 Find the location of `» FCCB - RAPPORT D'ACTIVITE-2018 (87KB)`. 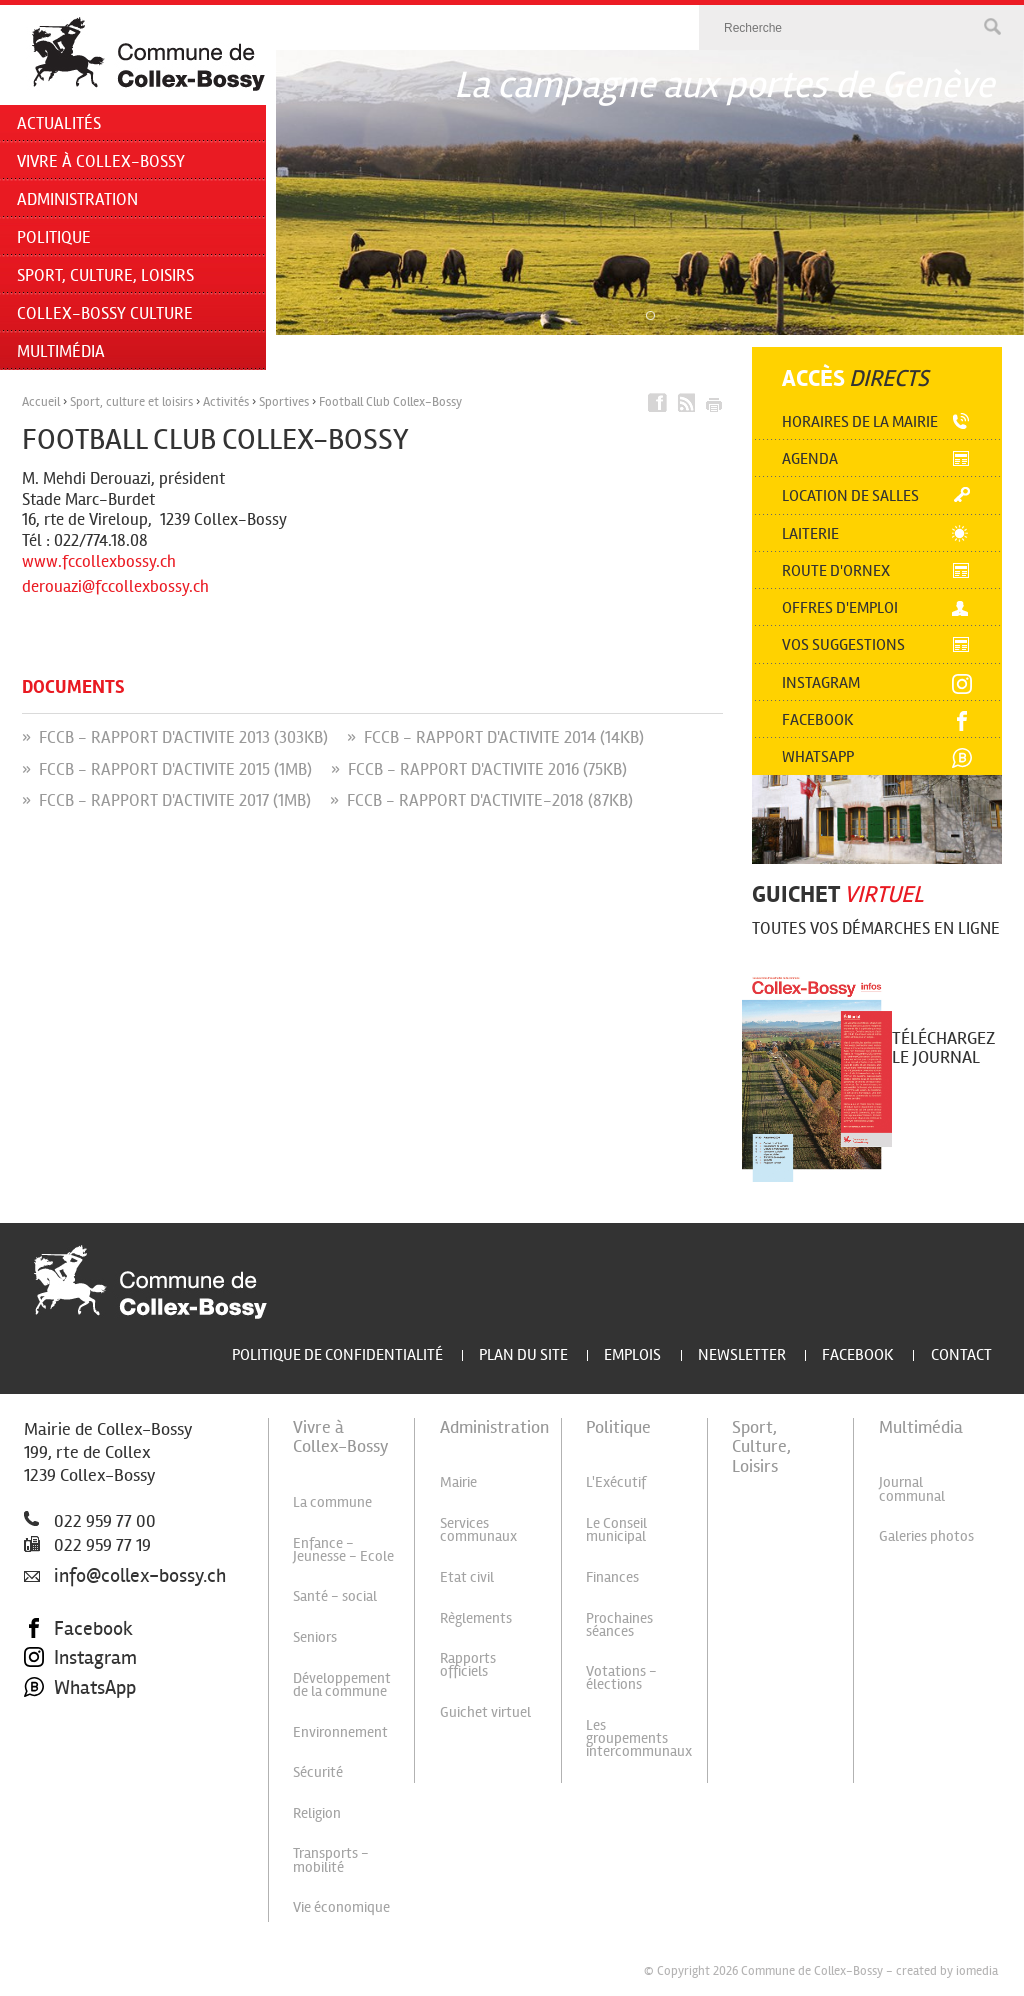

» FCCB - RAPPORT D'ACTIVITE-2018 (87KB) is located at coordinates (481, 800).